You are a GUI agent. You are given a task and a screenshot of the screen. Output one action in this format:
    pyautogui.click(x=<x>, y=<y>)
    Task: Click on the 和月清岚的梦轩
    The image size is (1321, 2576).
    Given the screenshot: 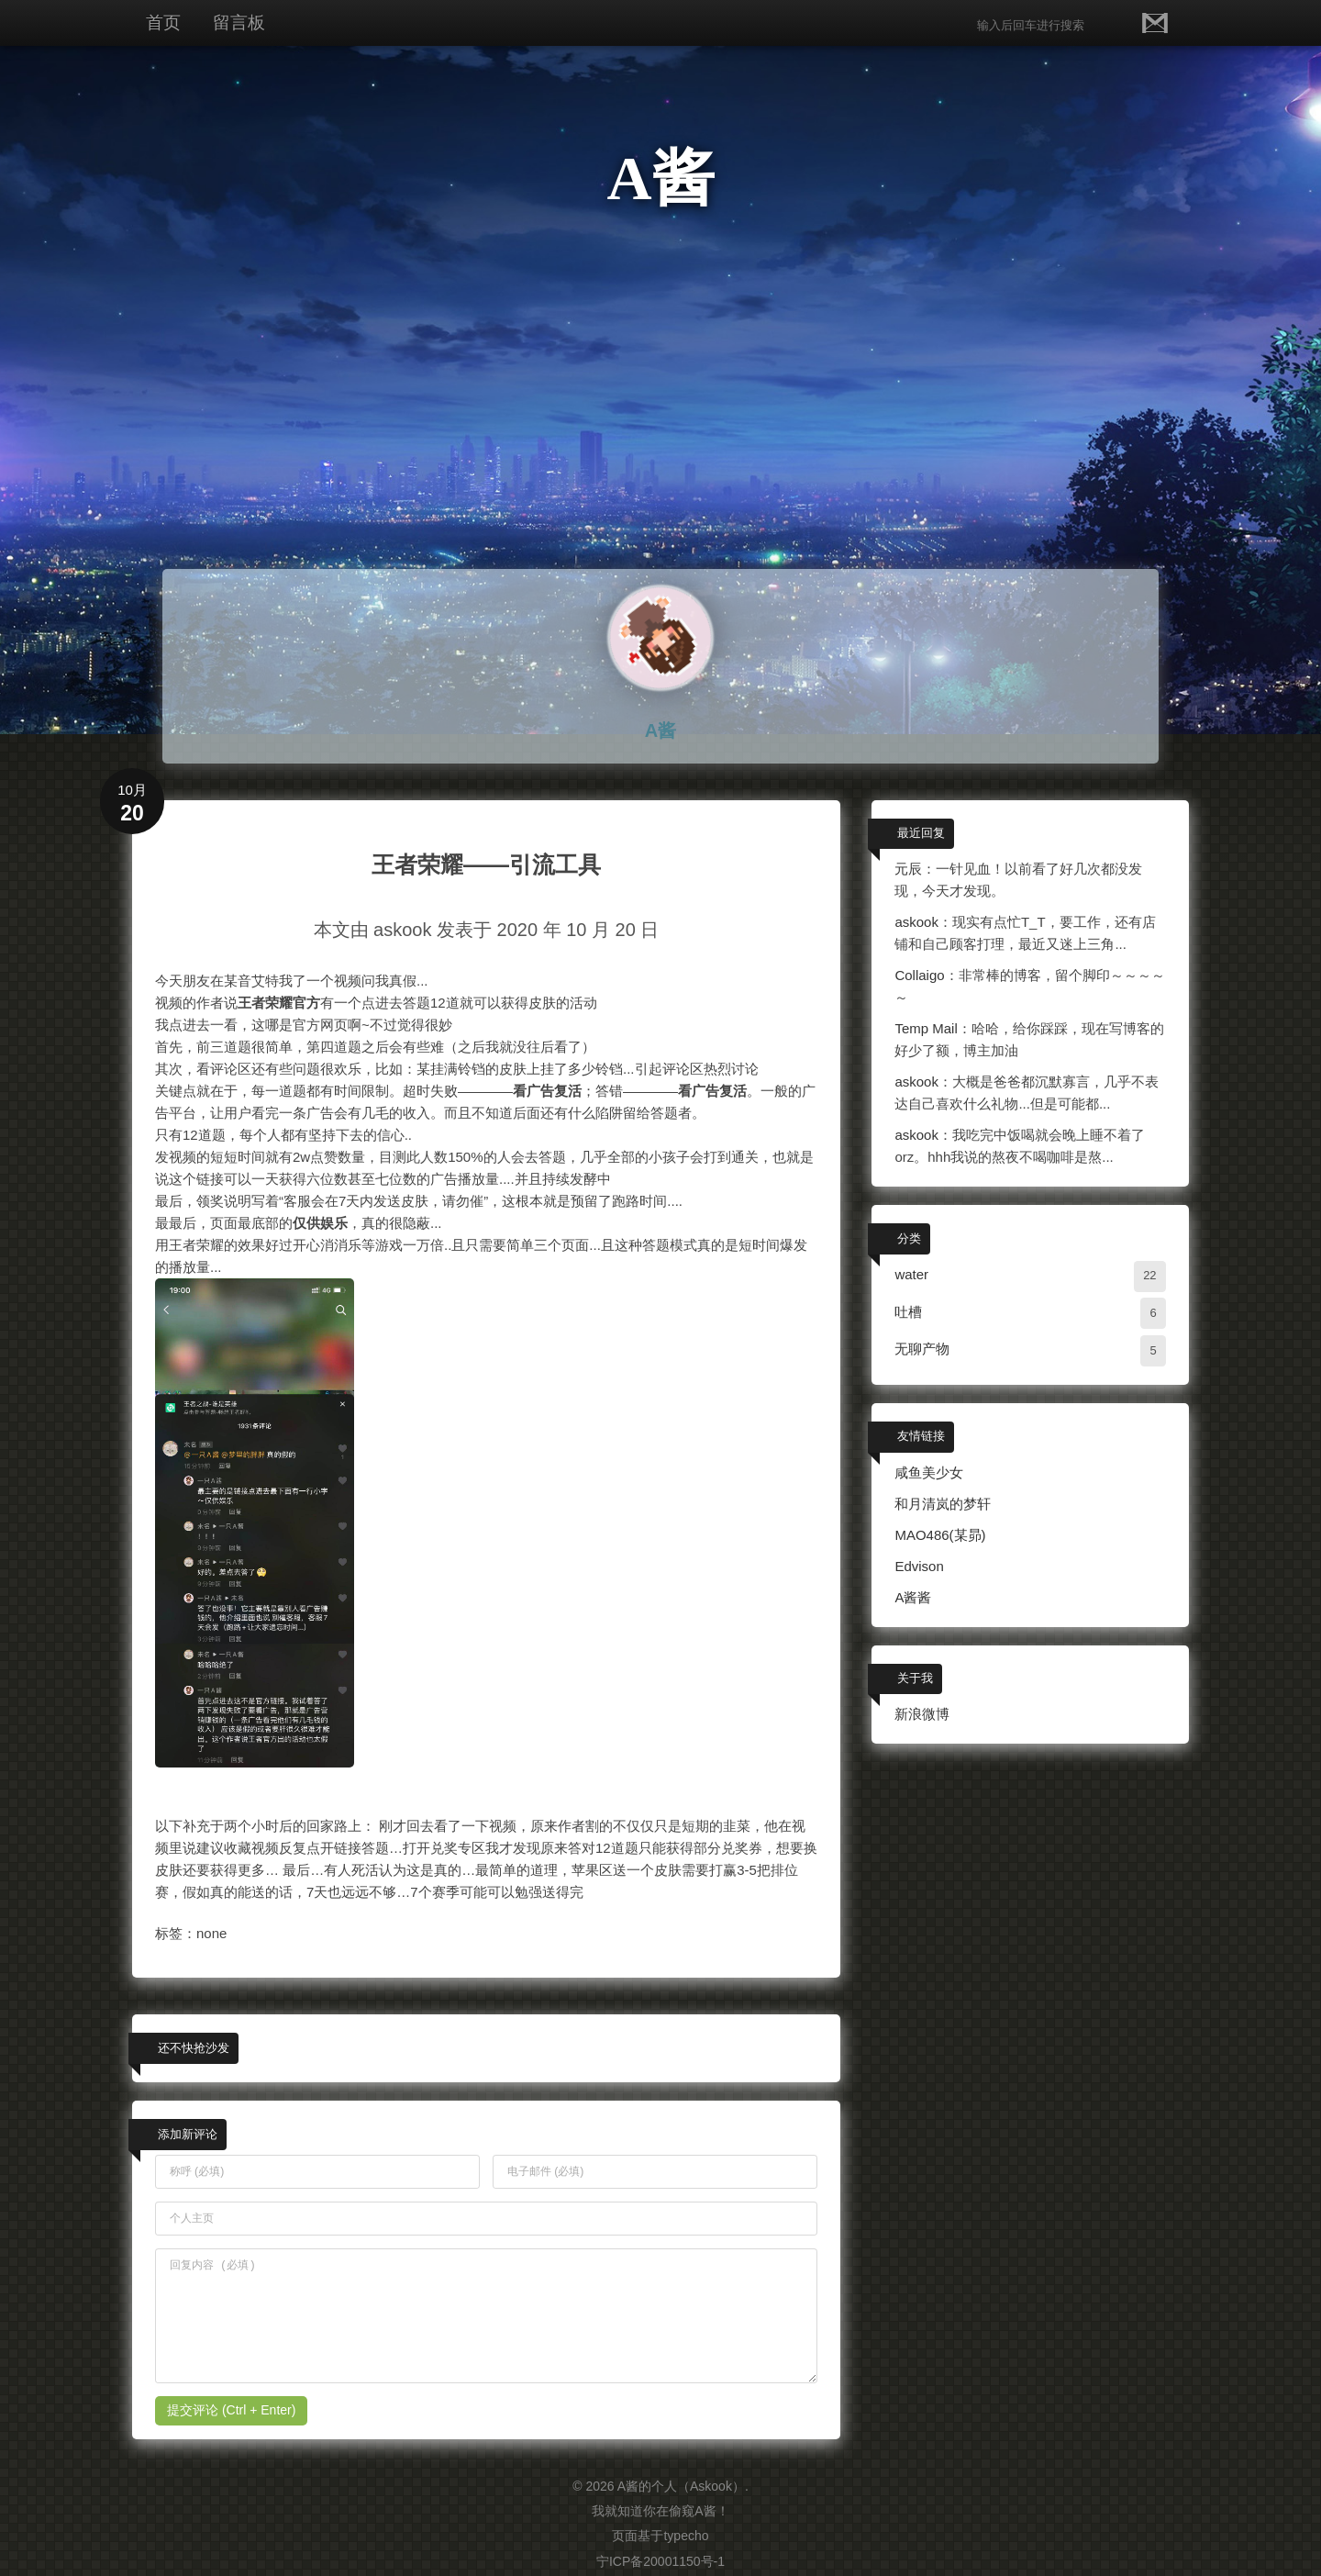 What is the action you would take?
    pyautogui.click(x=942, y=1503)
    